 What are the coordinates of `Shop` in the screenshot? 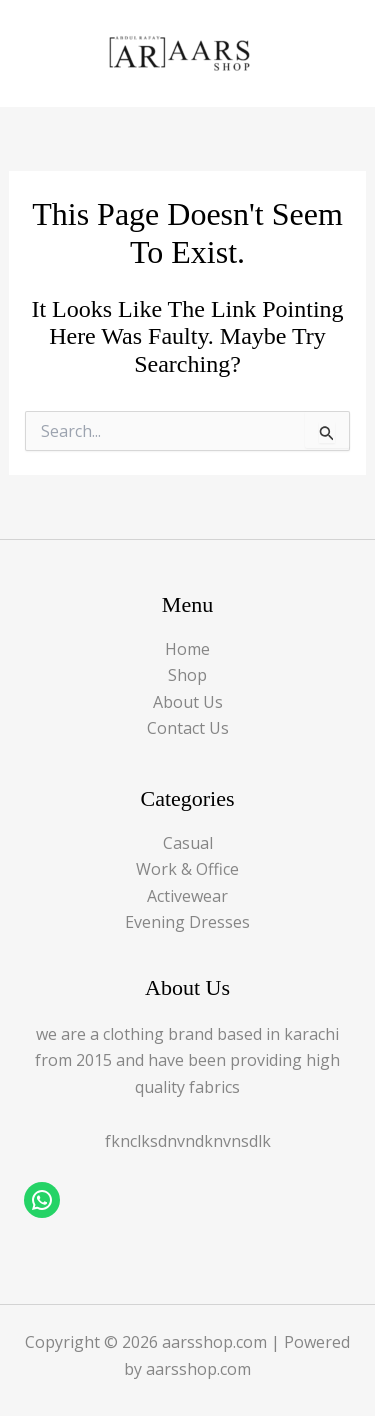 It's located at (187, 675).